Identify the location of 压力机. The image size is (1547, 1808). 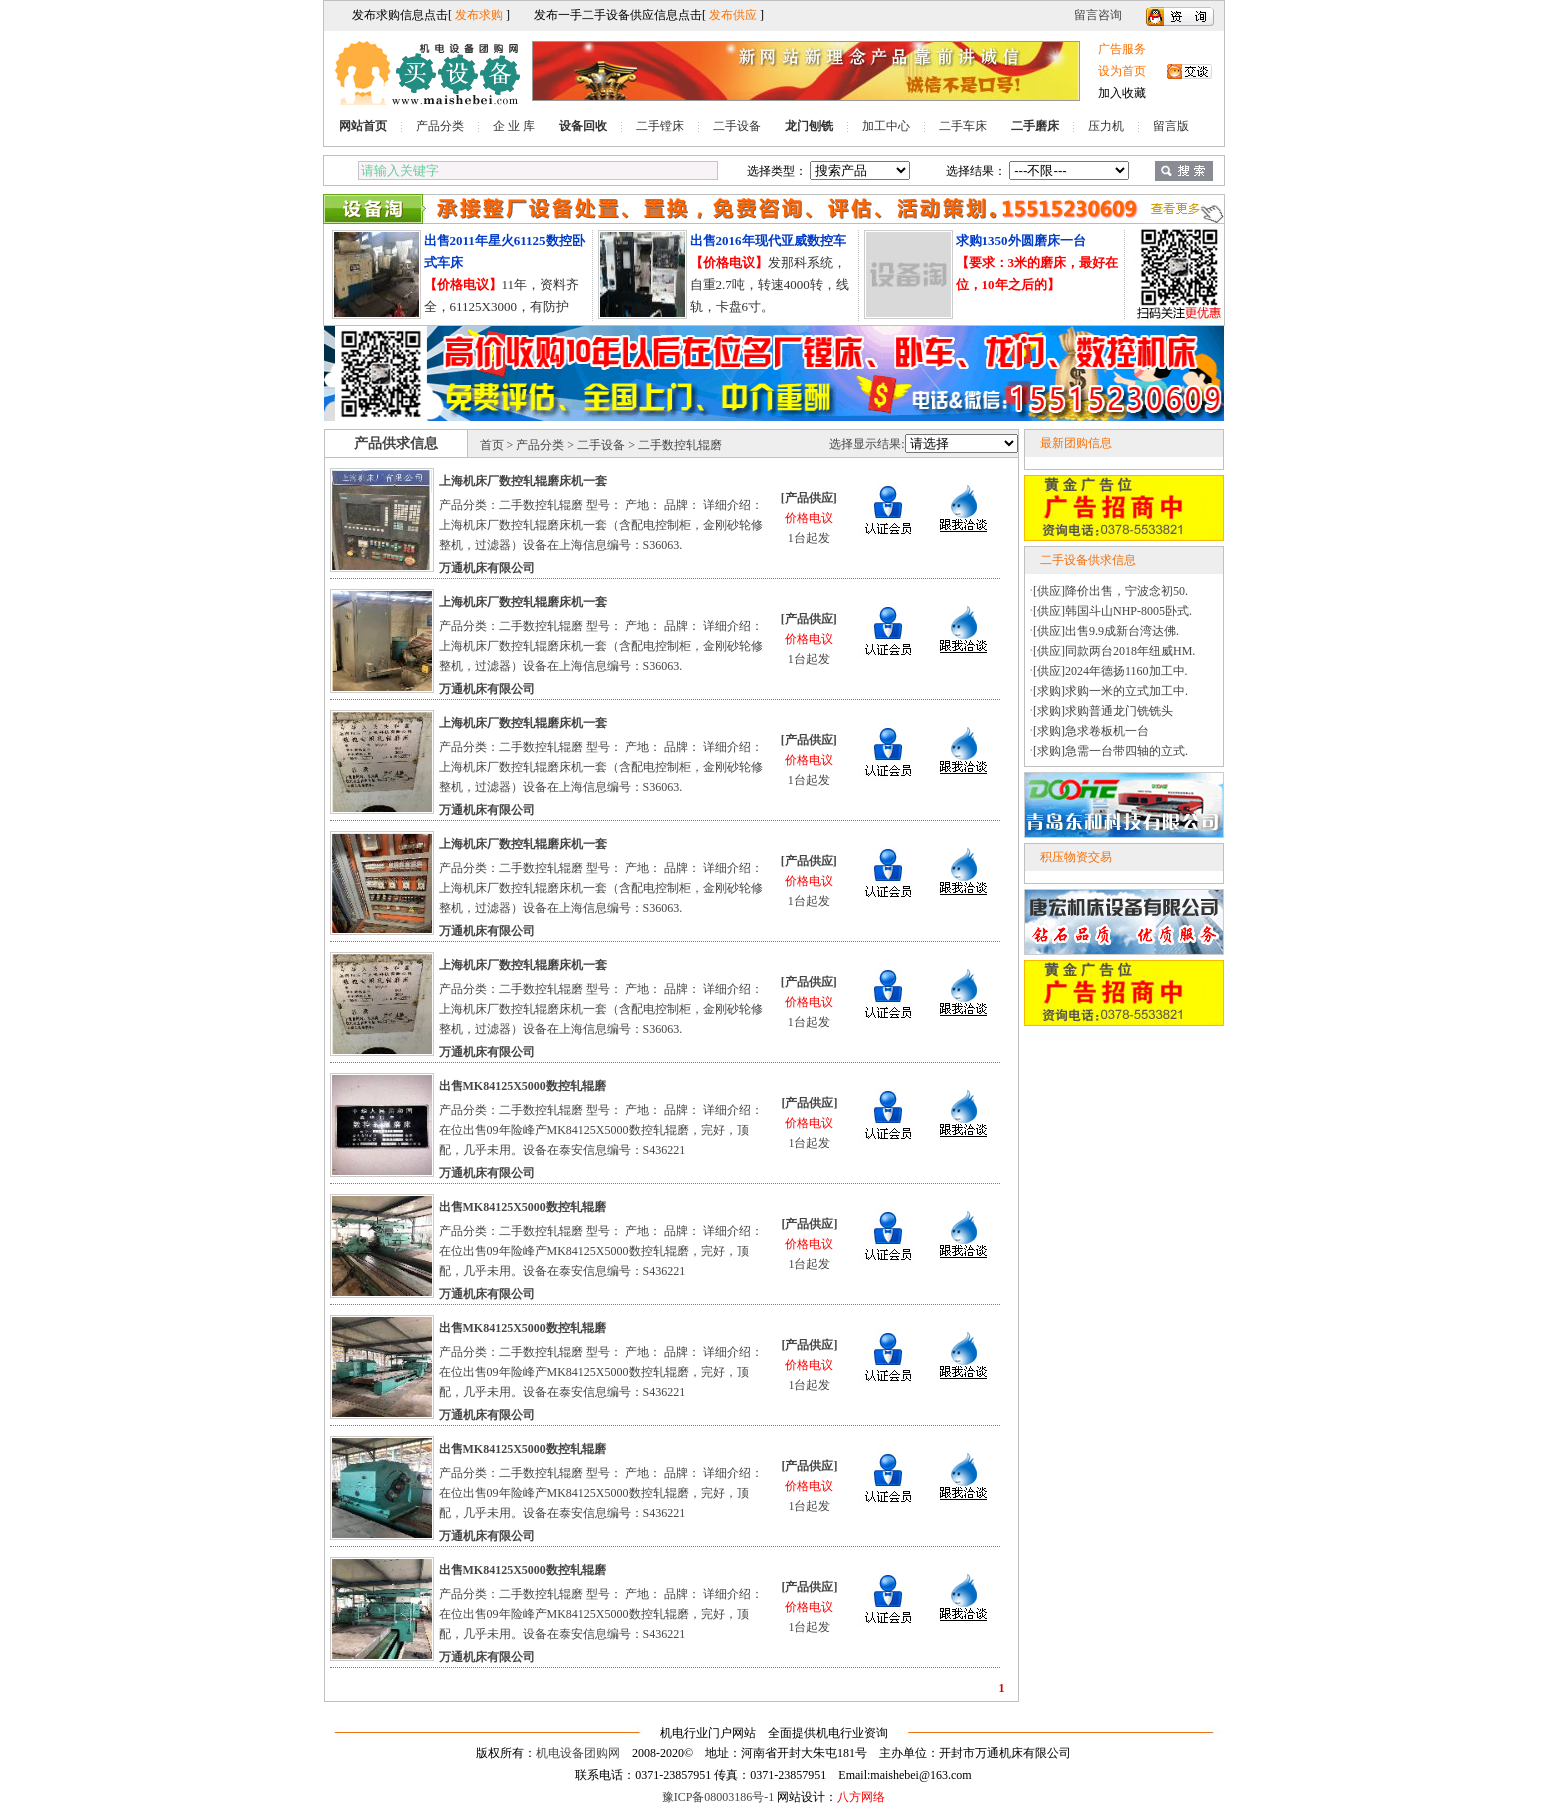
(1106, 126).